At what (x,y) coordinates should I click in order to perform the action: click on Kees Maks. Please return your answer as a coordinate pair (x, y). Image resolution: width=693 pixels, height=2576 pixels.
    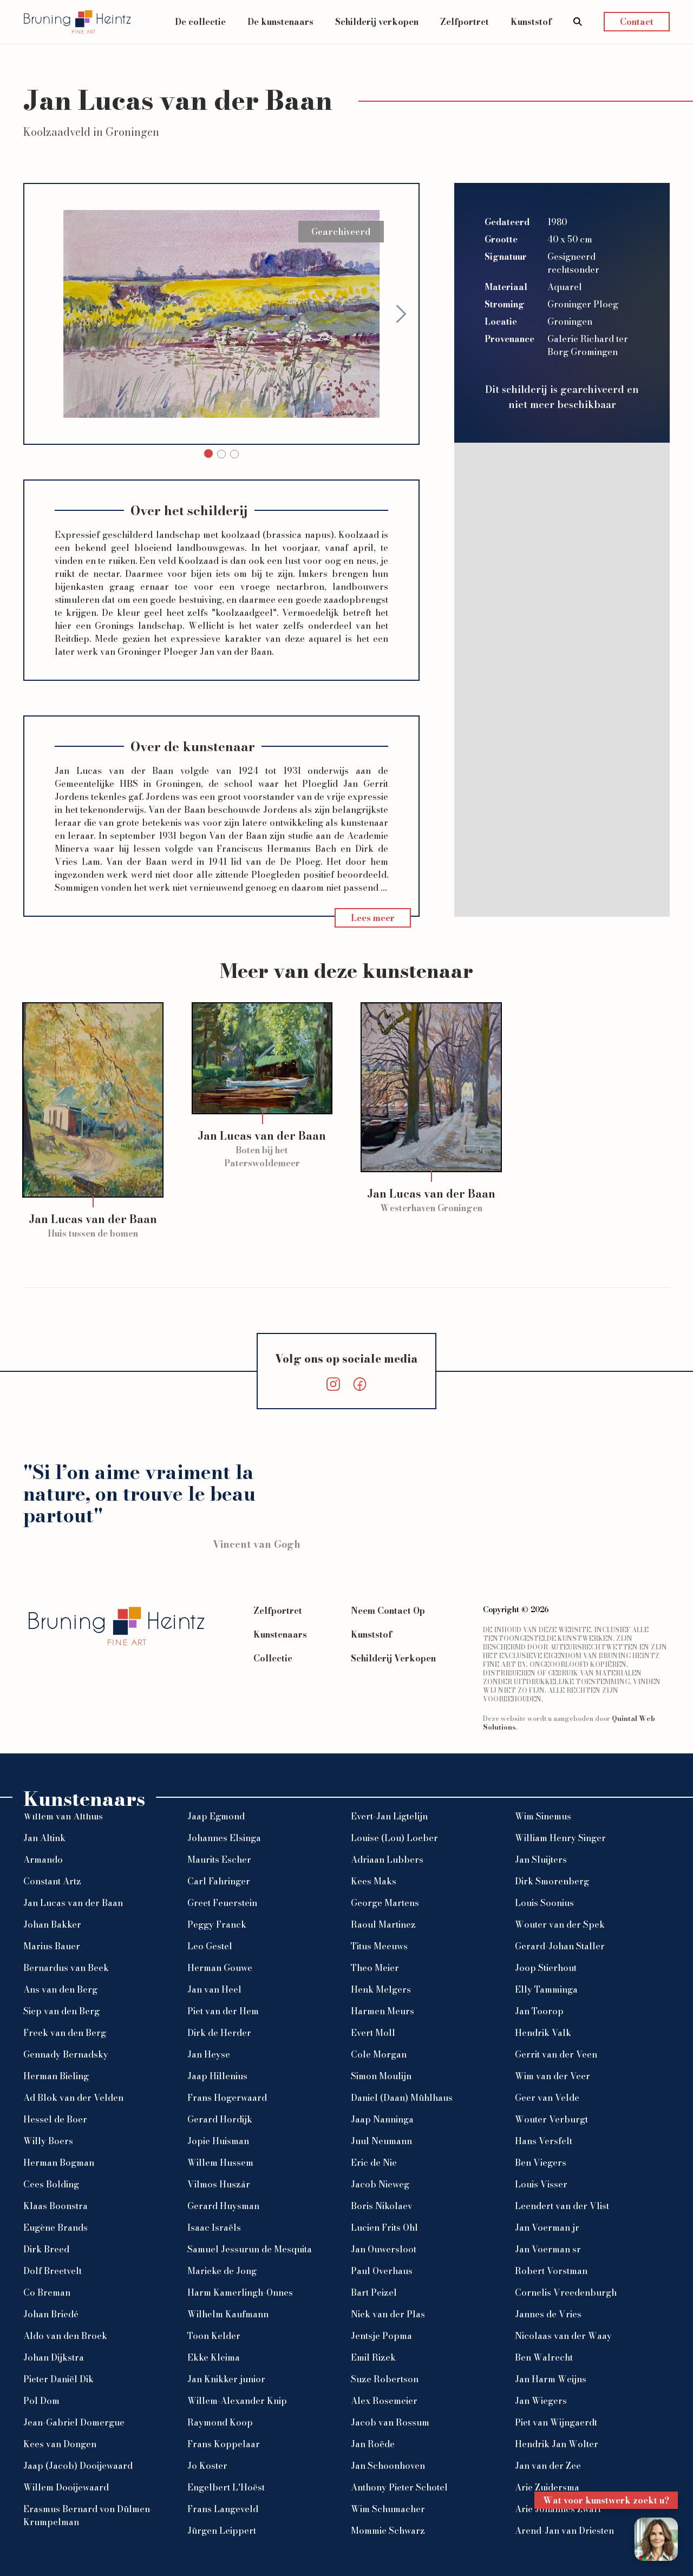
    Looking at the image, I should click on (373, 1881).